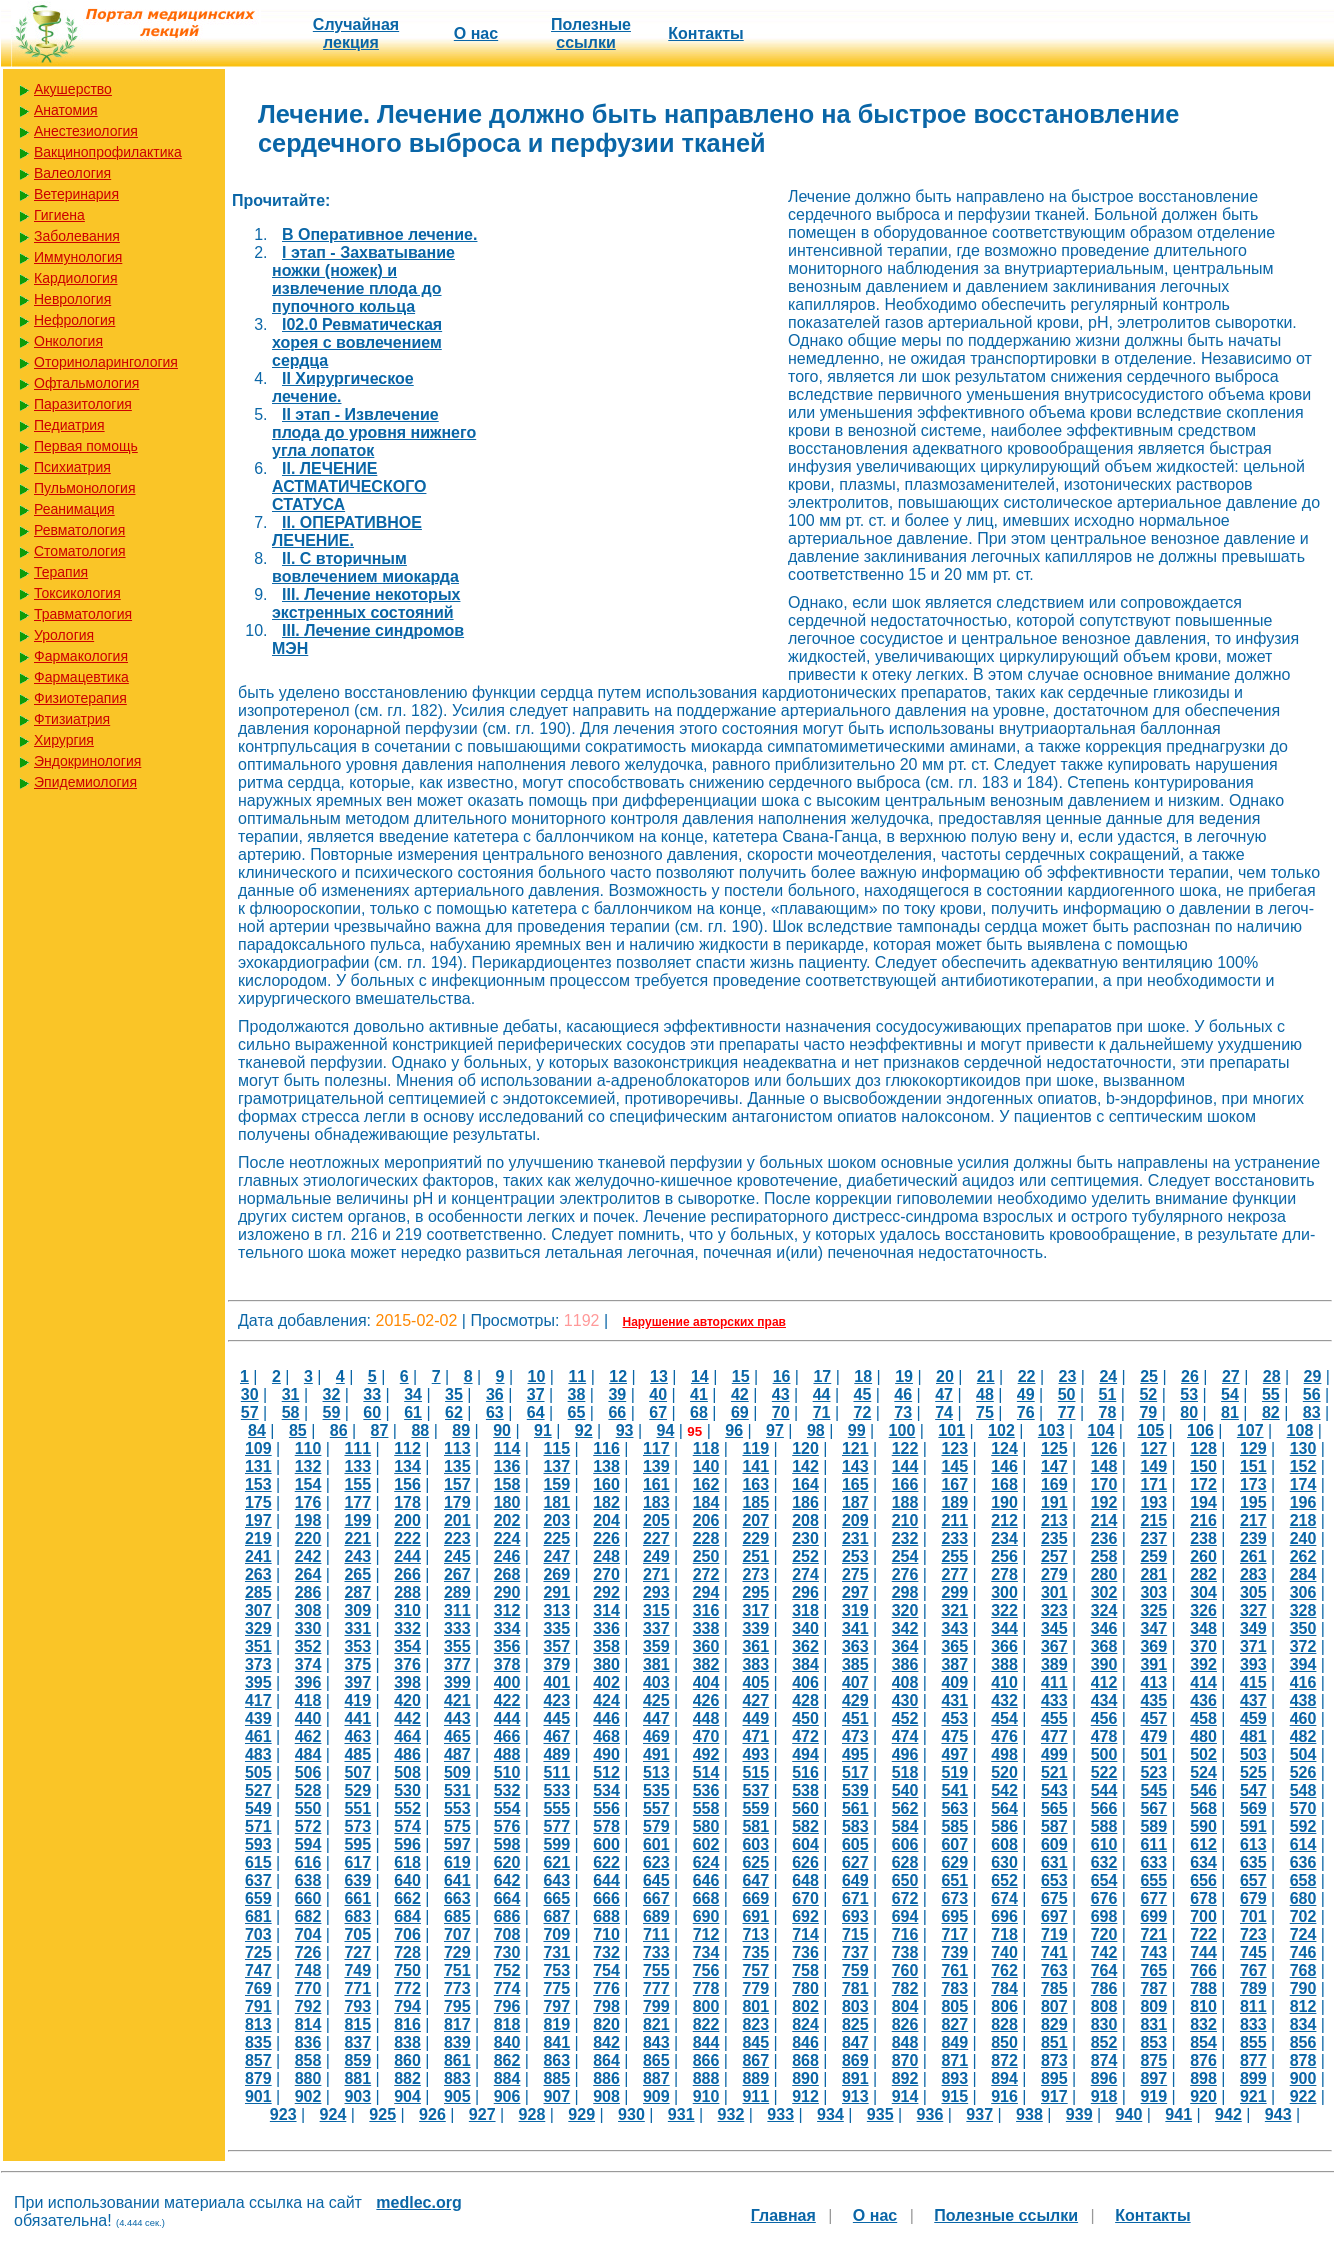 Image resolution: width=1334 pixels, height=2244 pixels. Describe the element at coordinates (606, 1538) in the screenshot. I see `226` at that location.